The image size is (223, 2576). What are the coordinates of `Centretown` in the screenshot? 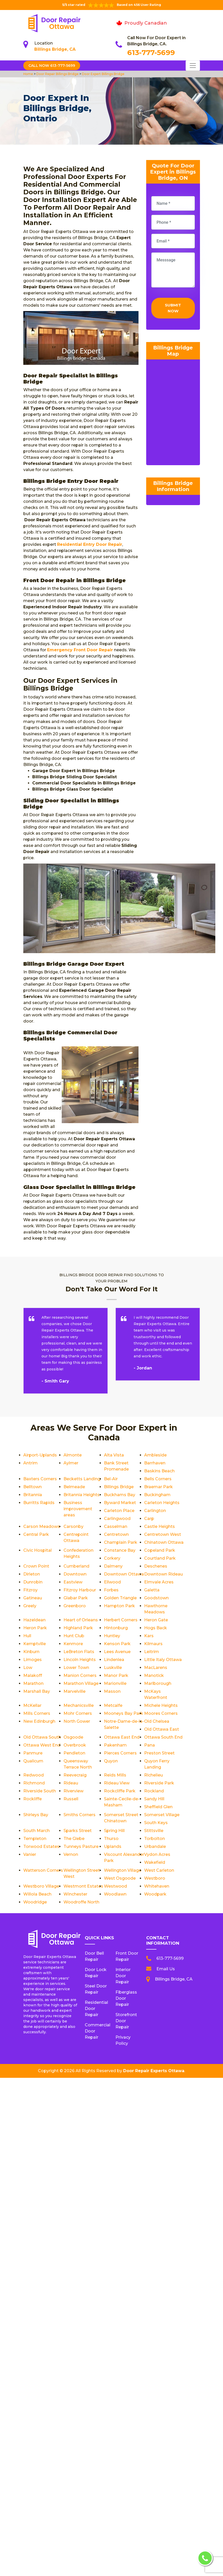 It's located at (116, 1534).